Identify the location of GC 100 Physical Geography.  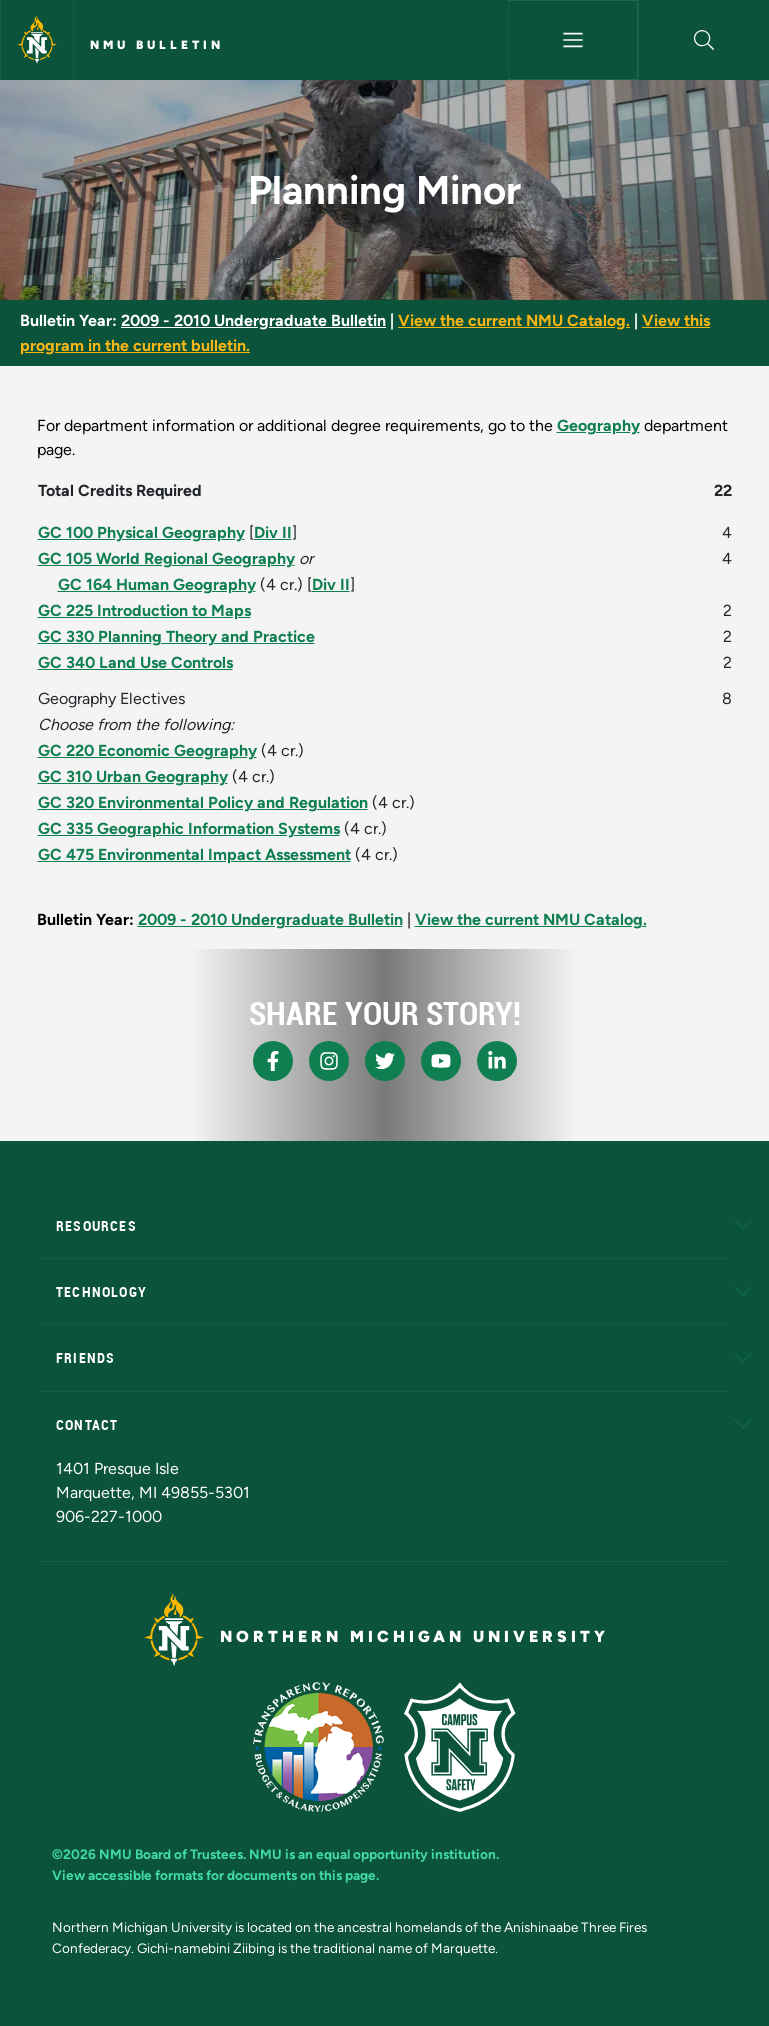
(141, 532).